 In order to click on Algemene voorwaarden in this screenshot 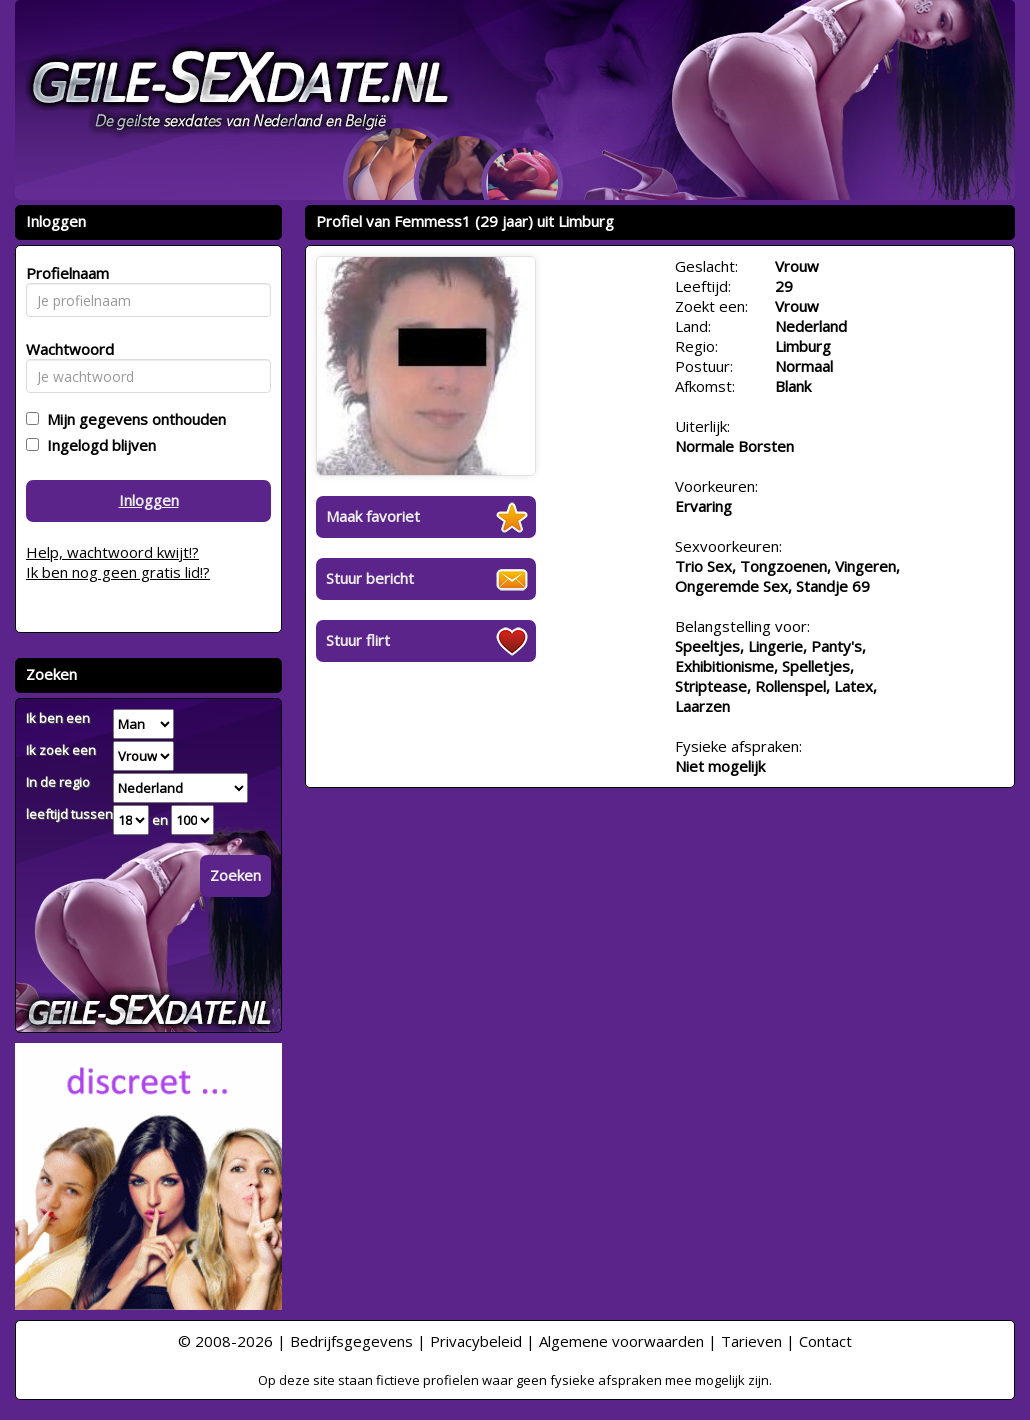, I will do `click(621, 1341)`.